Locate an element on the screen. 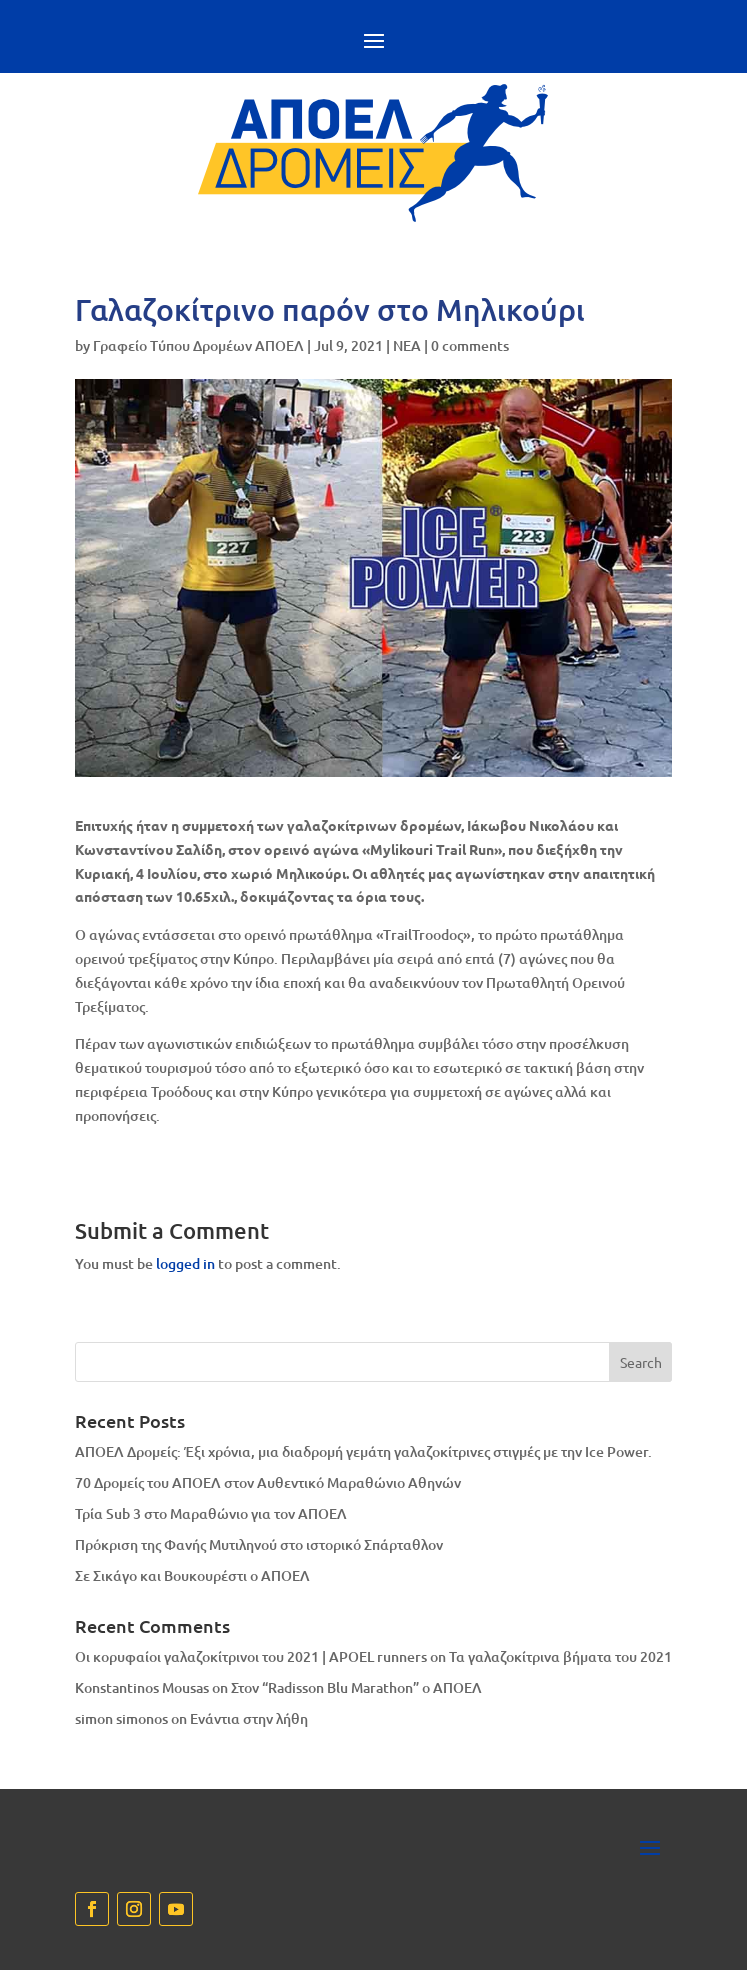  Οι κορυφαίοι γαλαζοκίτρινοι του 2021 | APOEL runners is located at coordinates (251, 1656).